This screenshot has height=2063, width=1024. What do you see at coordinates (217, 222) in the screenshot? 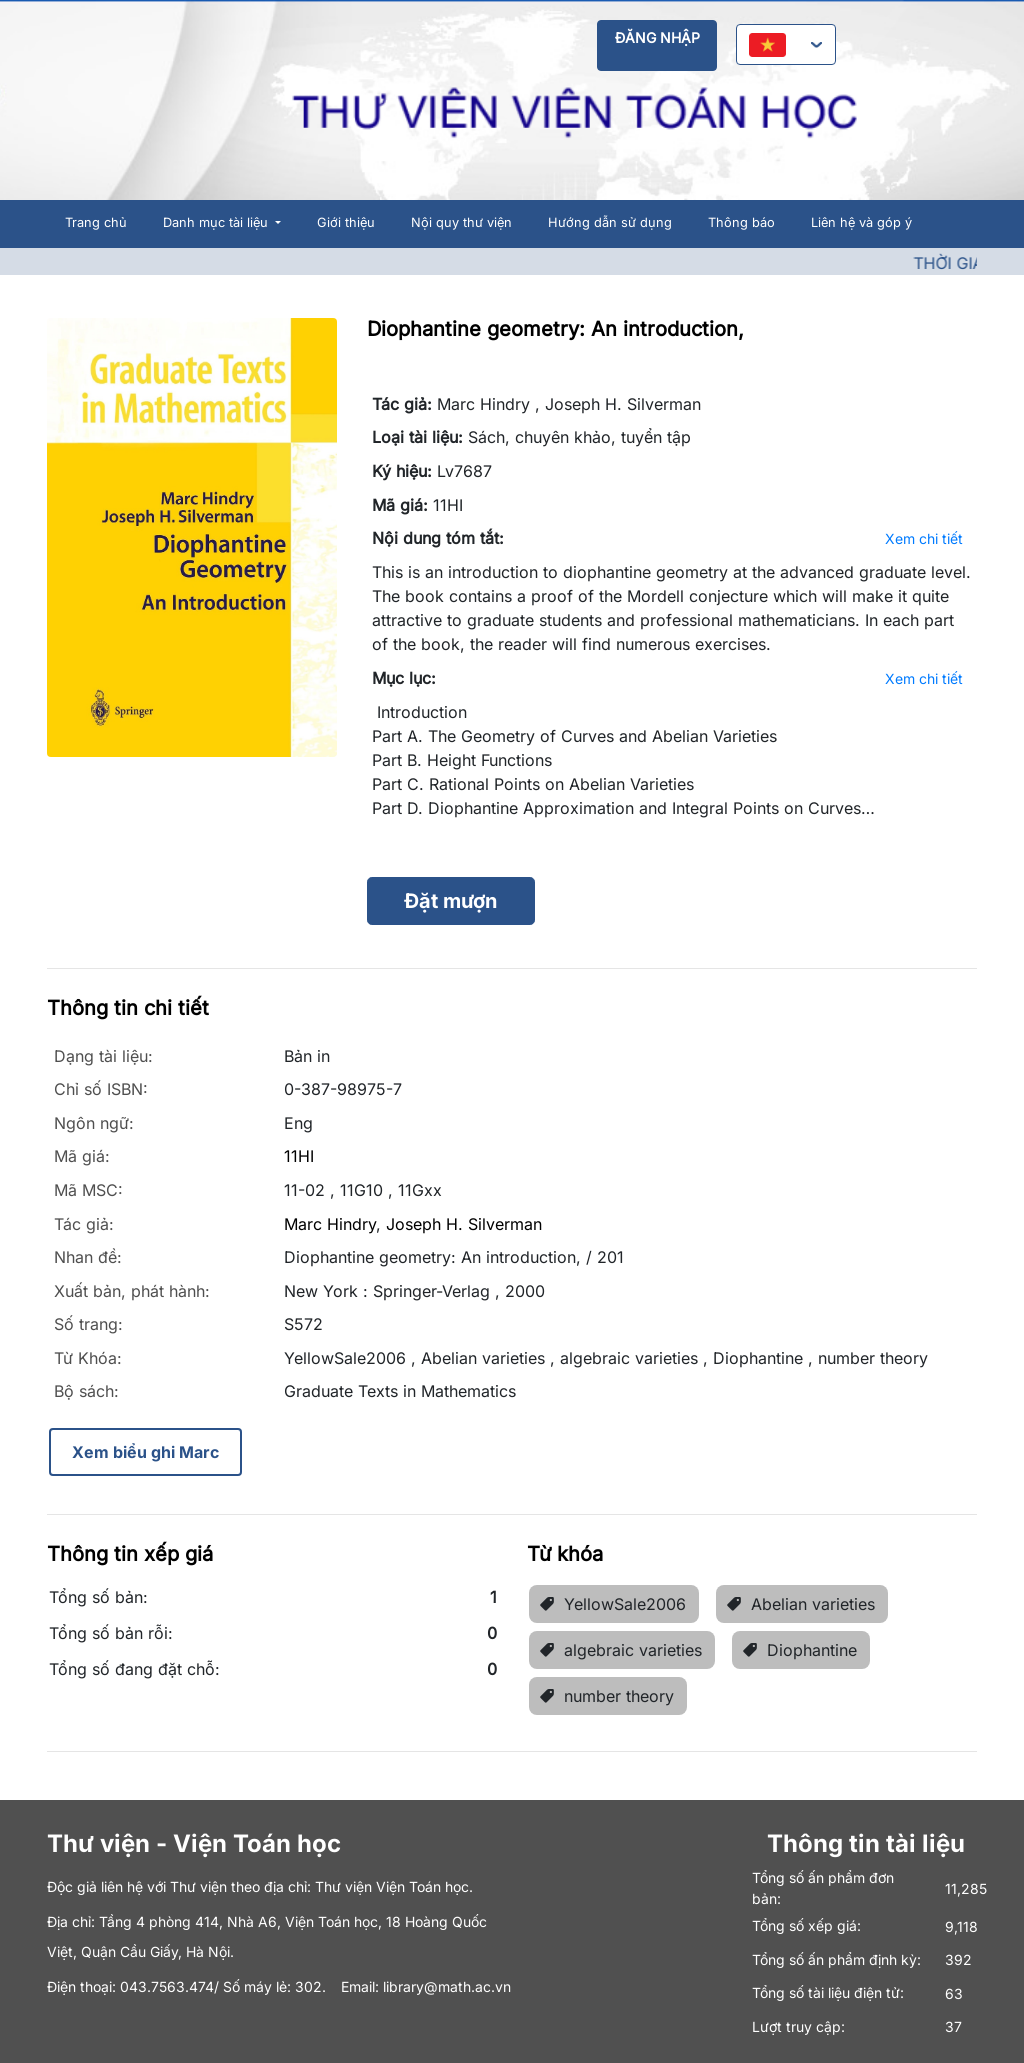
I see `Danh mục tài liệu [button]` at bounding box center [217, 222].